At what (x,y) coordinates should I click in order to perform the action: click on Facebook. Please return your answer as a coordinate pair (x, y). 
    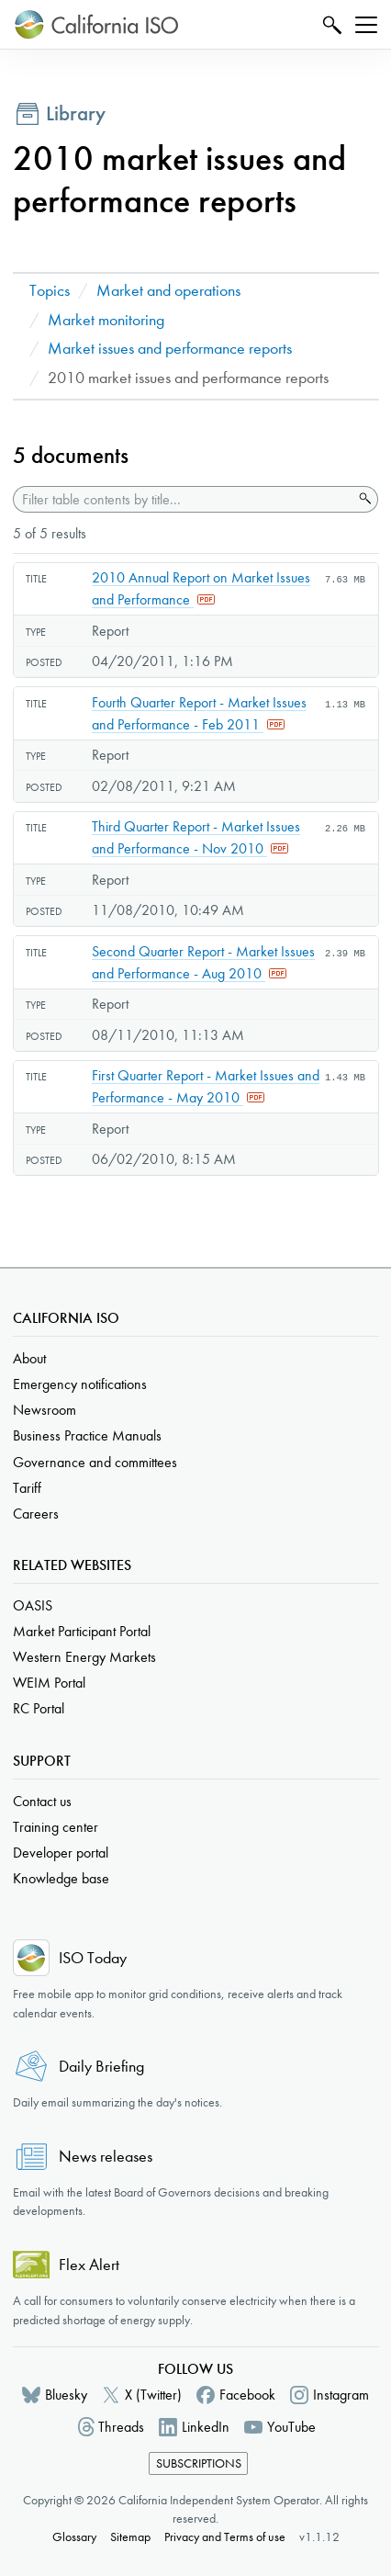
    Looking at the image, I should click on (247, 2394).